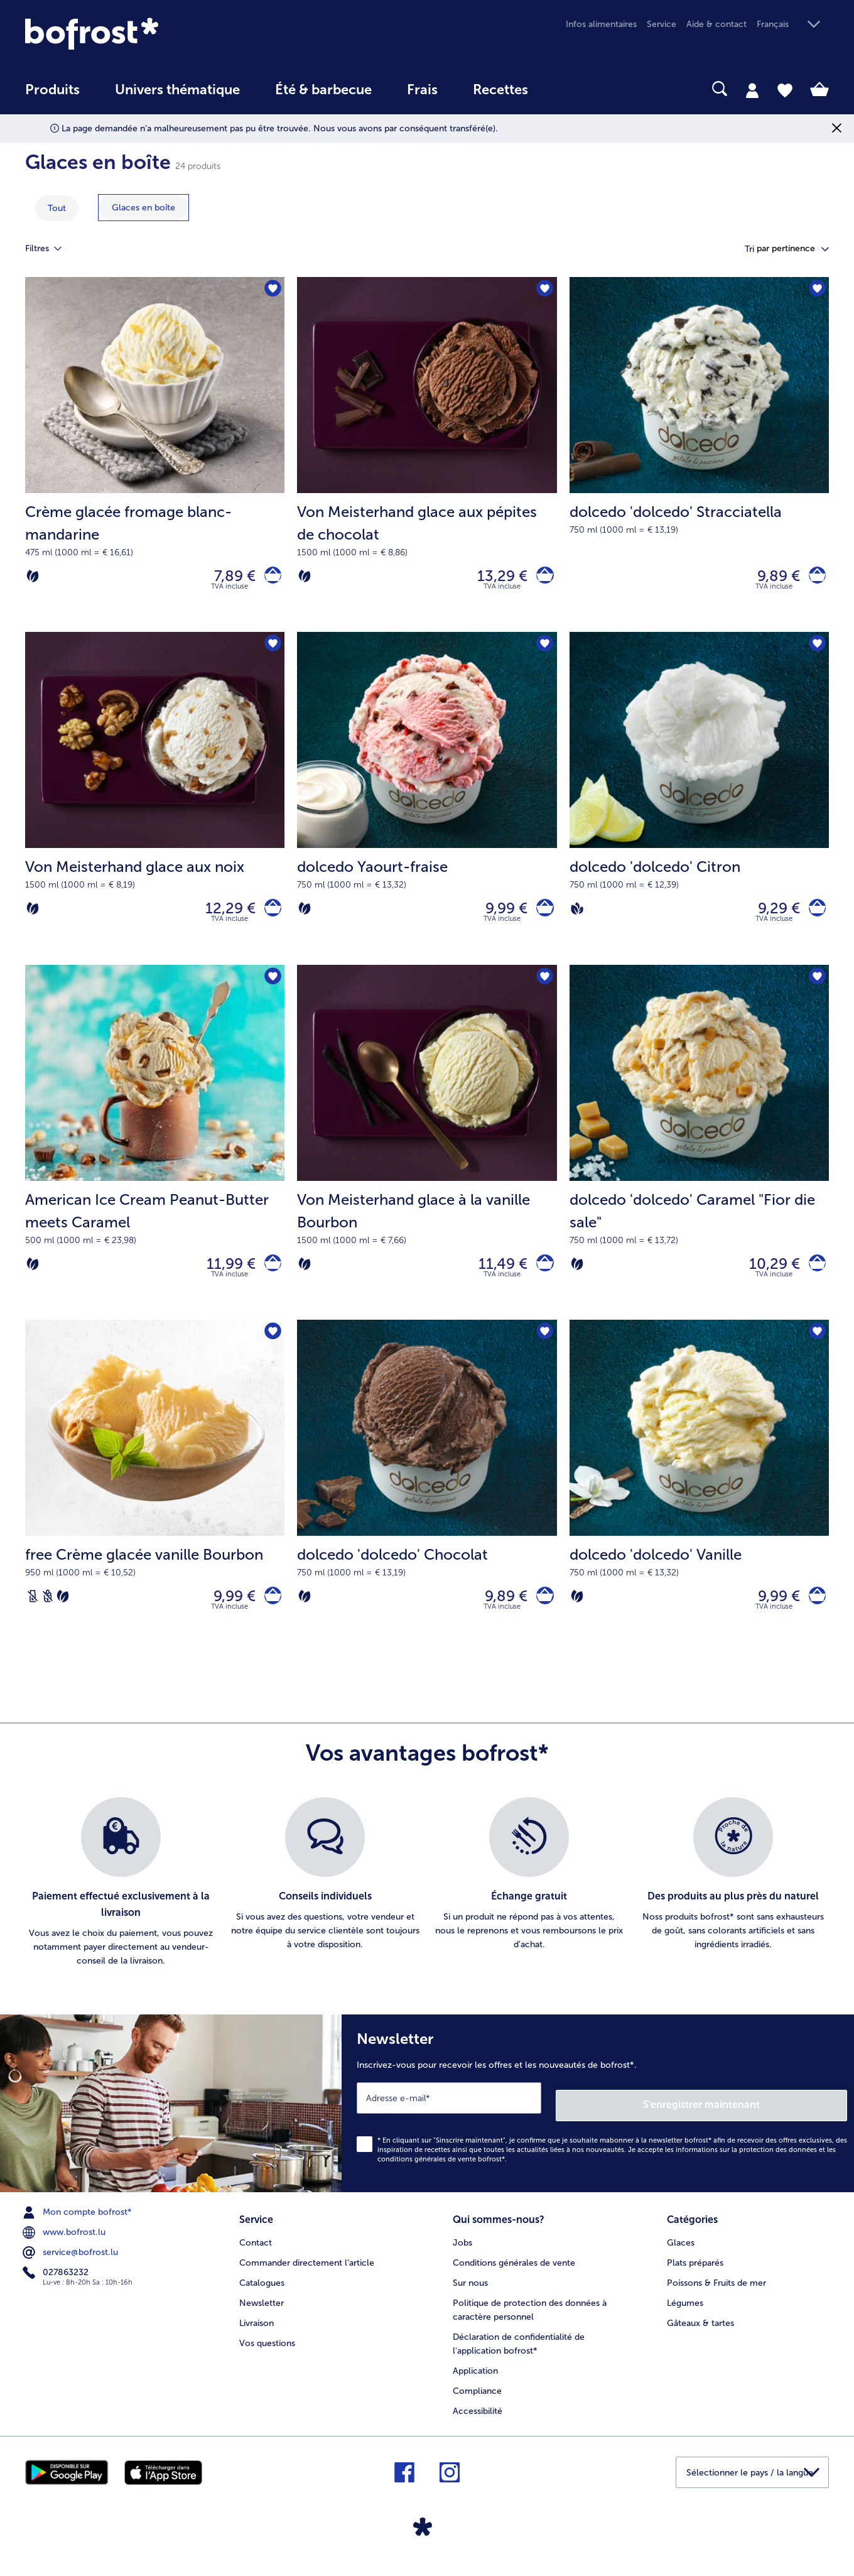 This screenshot has height=2576, width=854. I want to click on [Crème glacée fromage blanc-mandarine nest pas sur la liste de favoris. Cliquez pour lajouter à la liste.], so click(271, 290).